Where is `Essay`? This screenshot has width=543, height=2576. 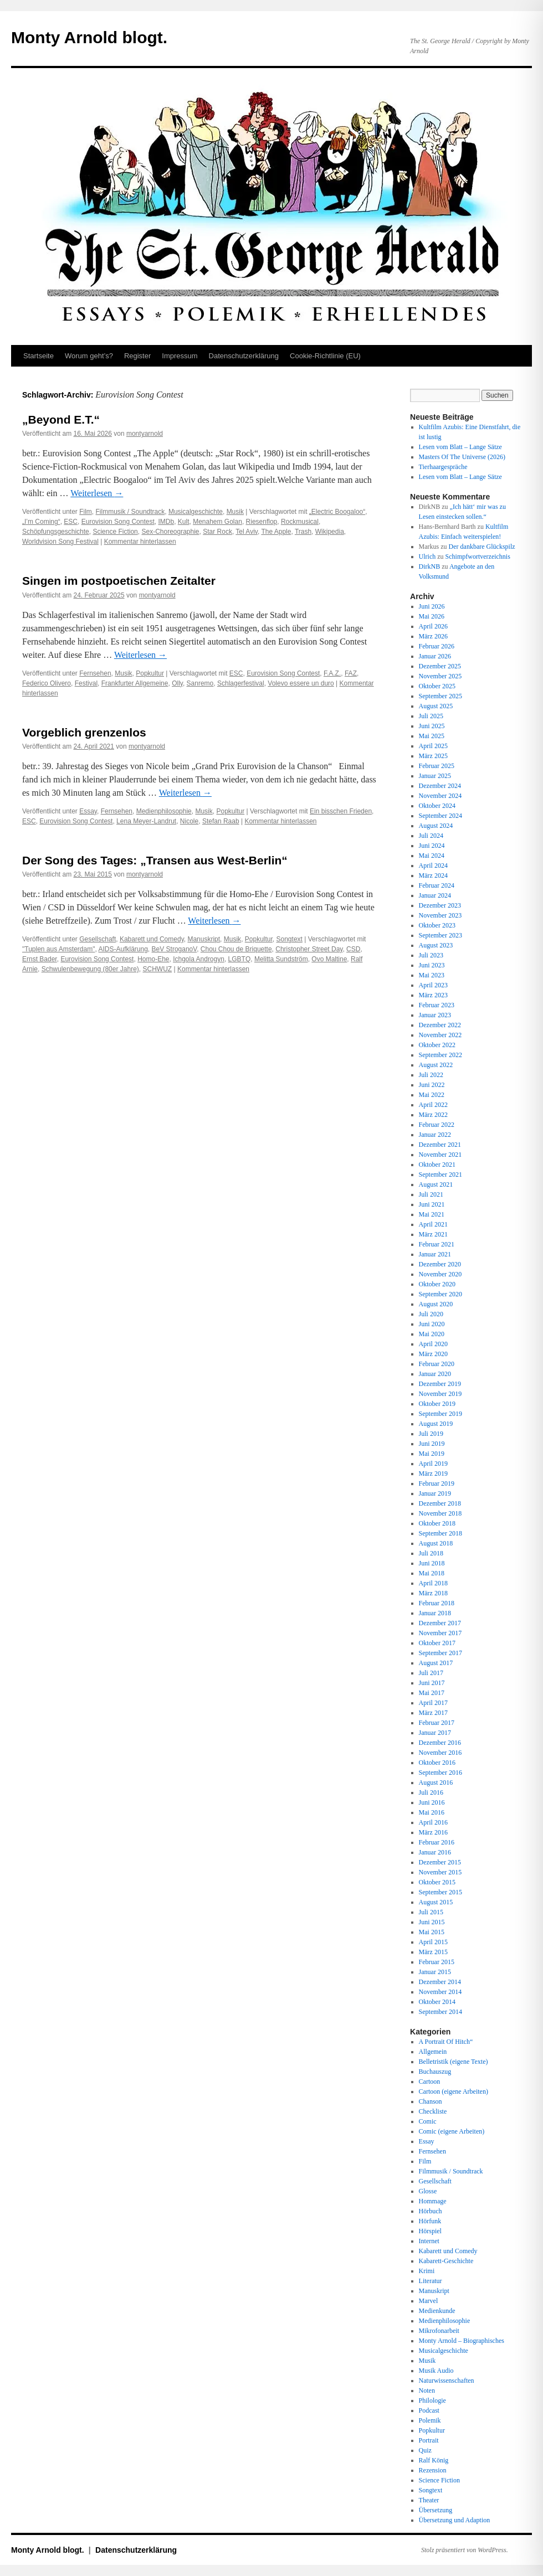 Essay is located at coordinates (88, 811).